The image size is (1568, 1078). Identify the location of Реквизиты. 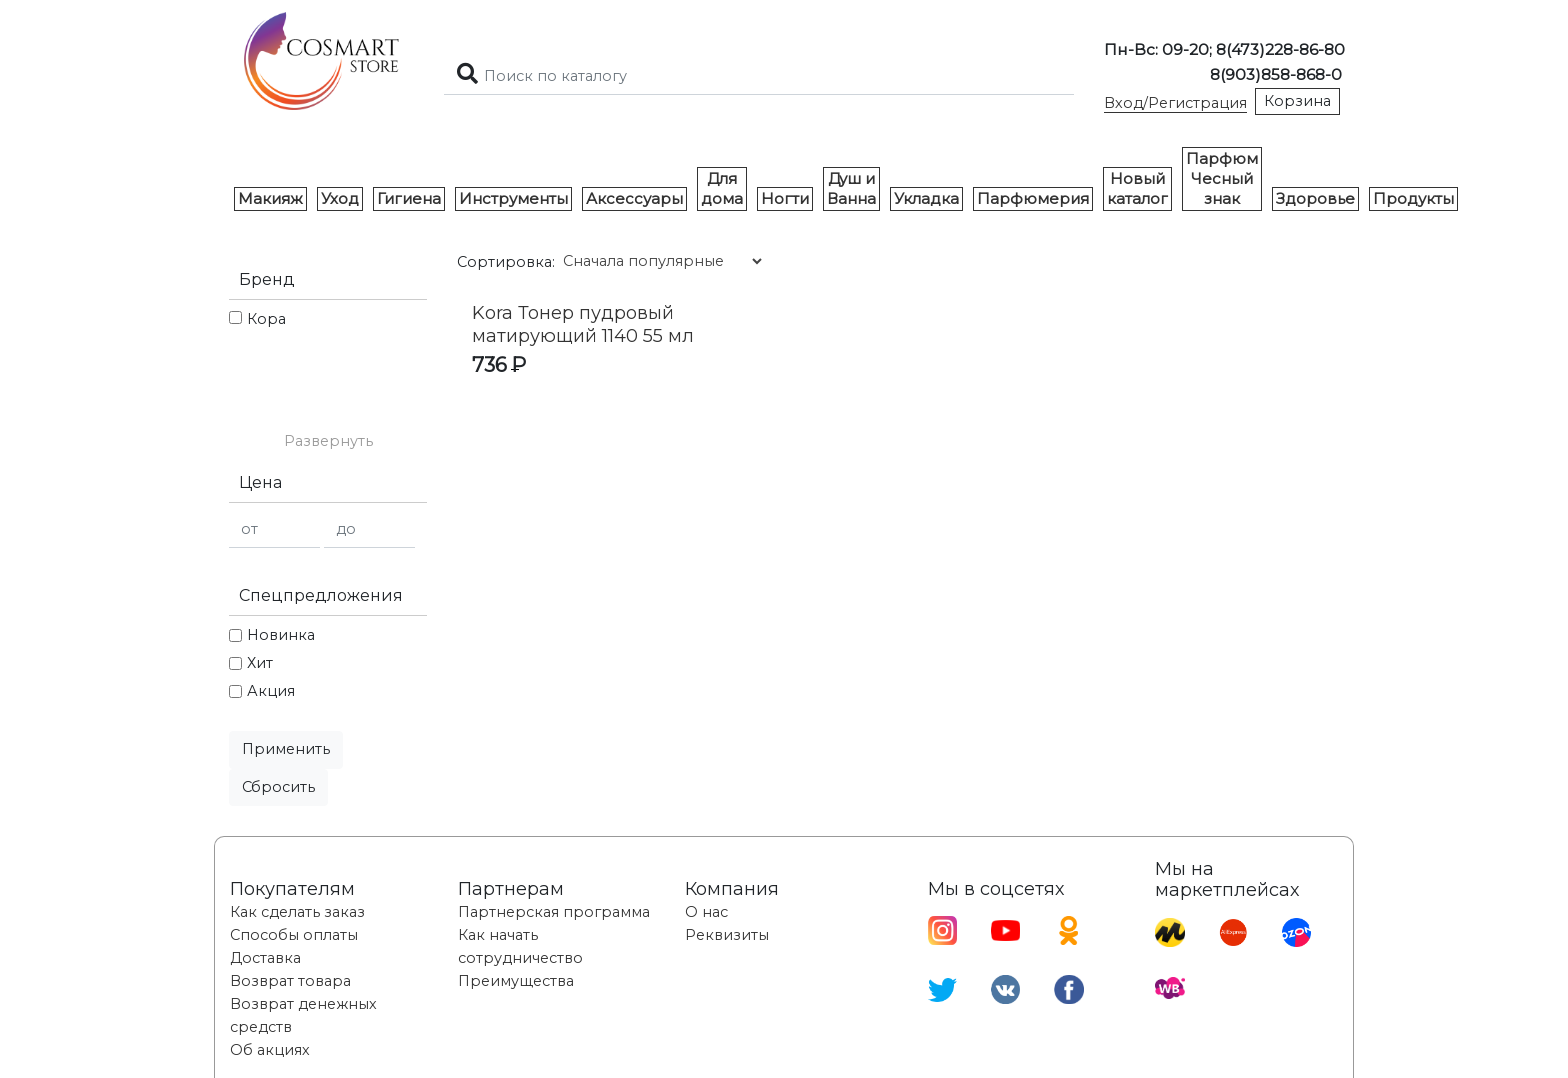
(727, 935).